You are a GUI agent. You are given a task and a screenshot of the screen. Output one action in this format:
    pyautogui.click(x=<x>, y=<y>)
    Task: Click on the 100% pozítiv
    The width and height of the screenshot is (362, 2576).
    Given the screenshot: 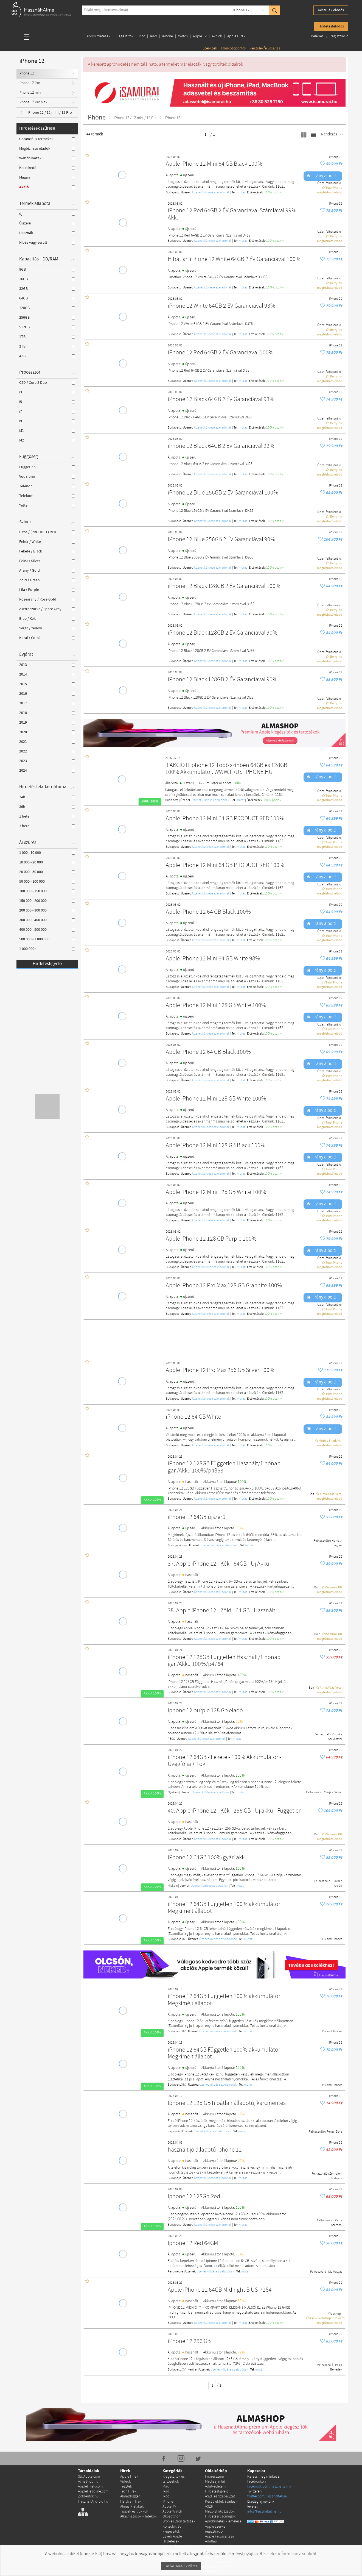 What is the action you would take?
    pyautogui.click(x=273, y=192)
    